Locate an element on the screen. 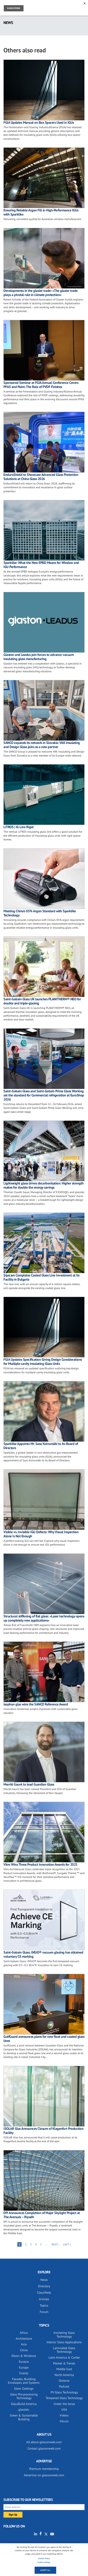 Image resolution: width=88 pixels, height=2576 pixels. Vitro Wins Three Product Innovation Awards for 2025 is located at coordinates (40, 1864).